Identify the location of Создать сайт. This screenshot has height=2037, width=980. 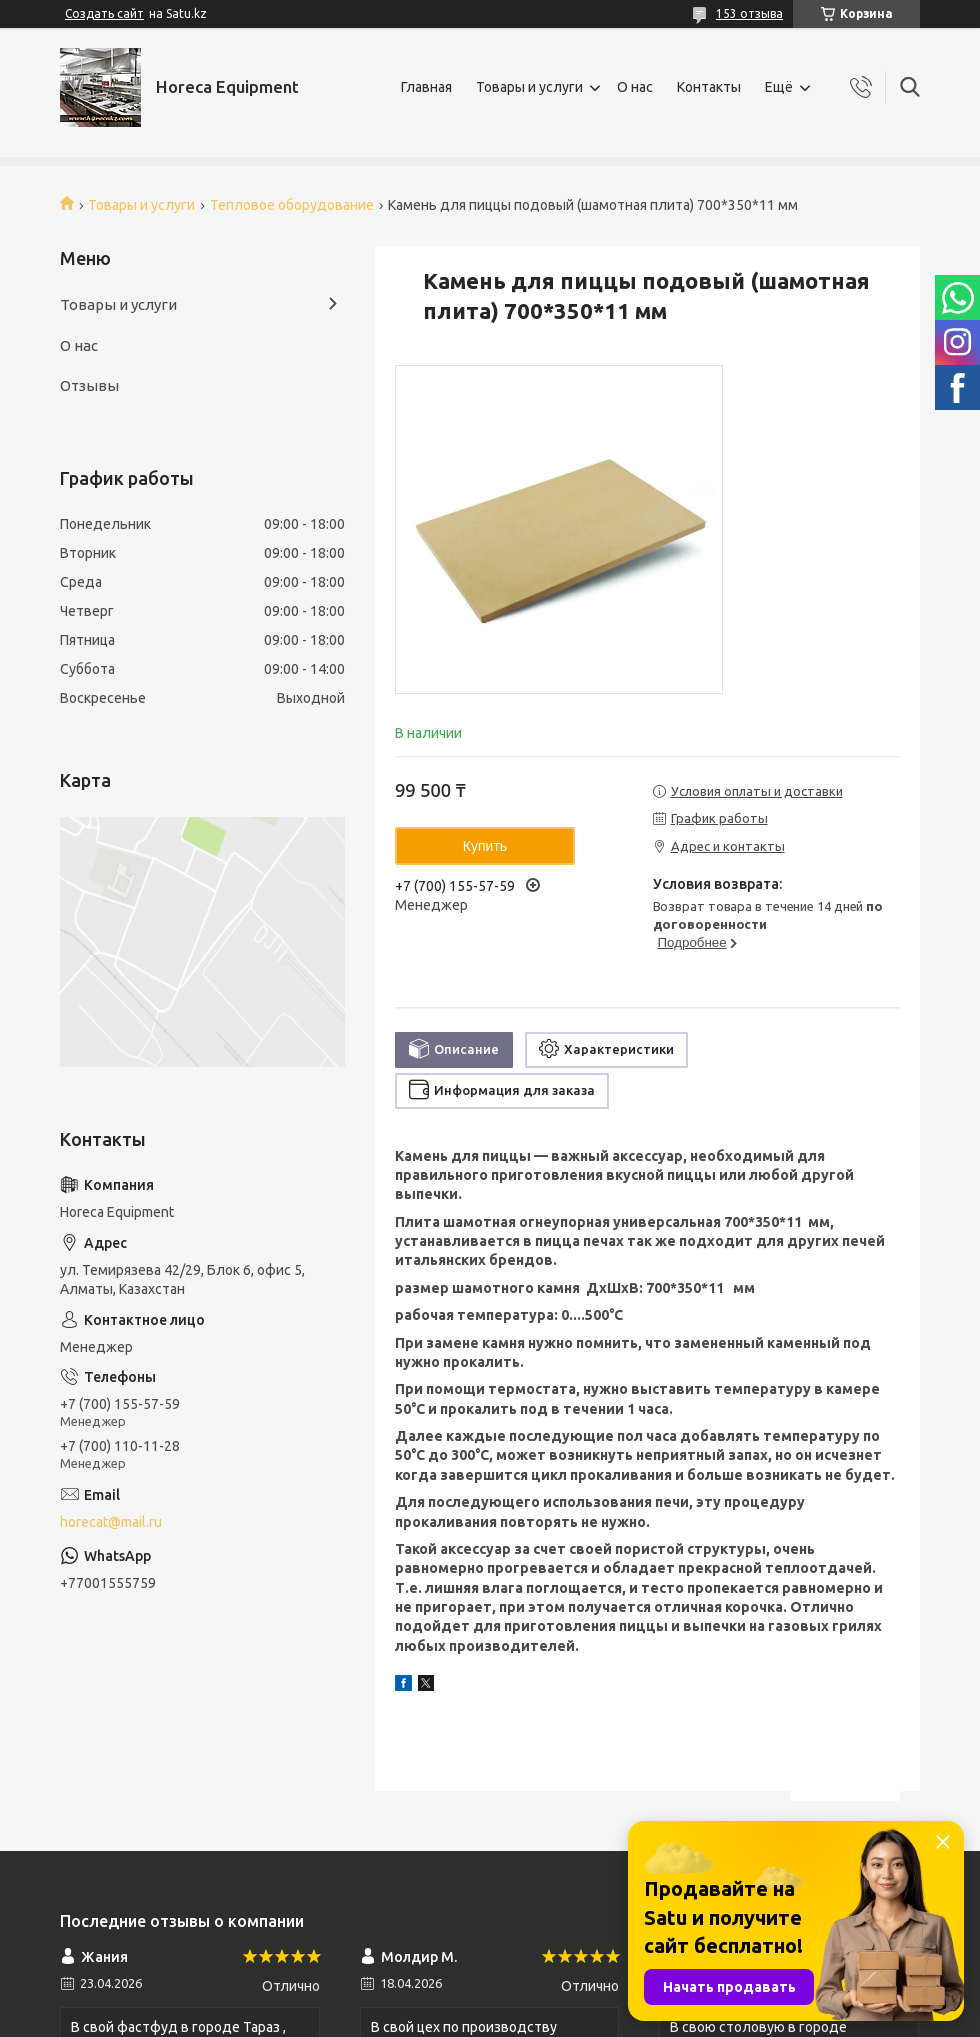
(104, 13).